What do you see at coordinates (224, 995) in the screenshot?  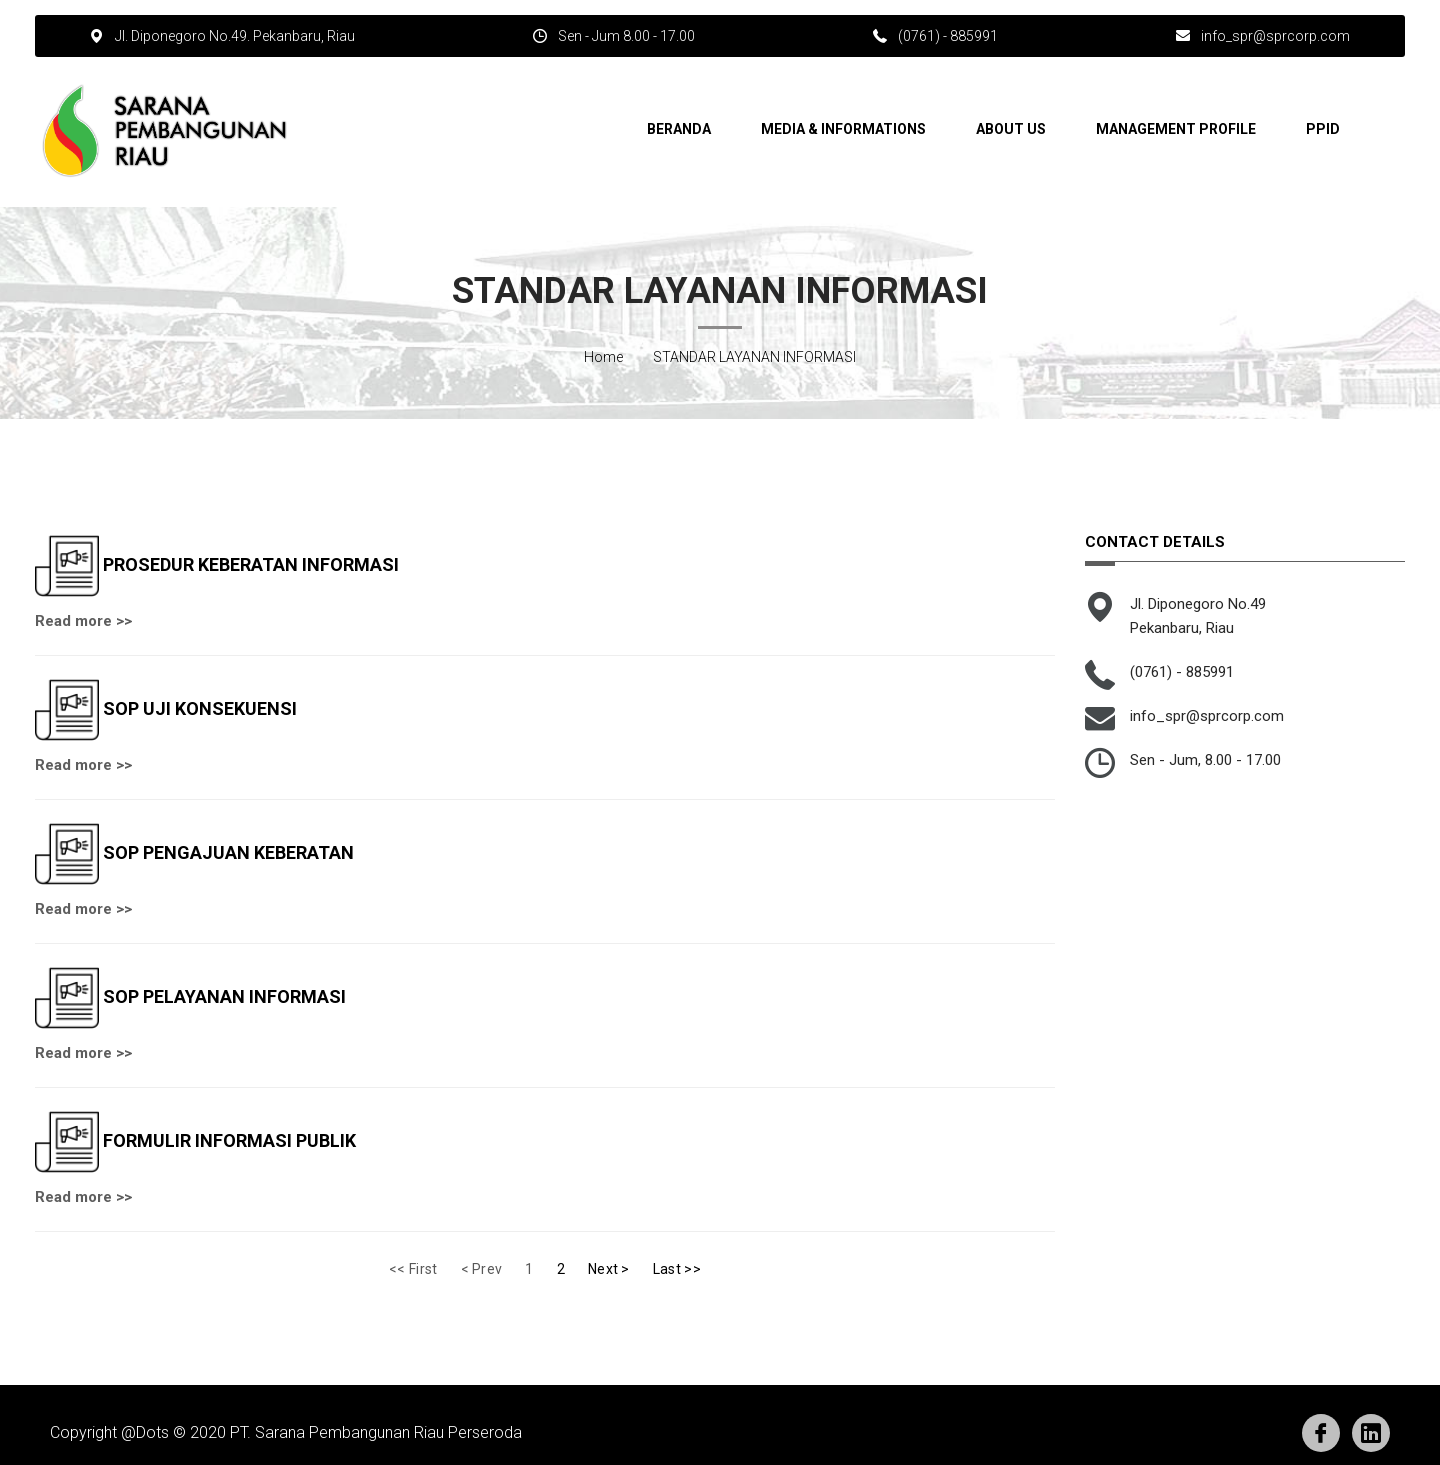 I see `SOP PELAYANAN INFORMASI` at bounding box center [224, 995].